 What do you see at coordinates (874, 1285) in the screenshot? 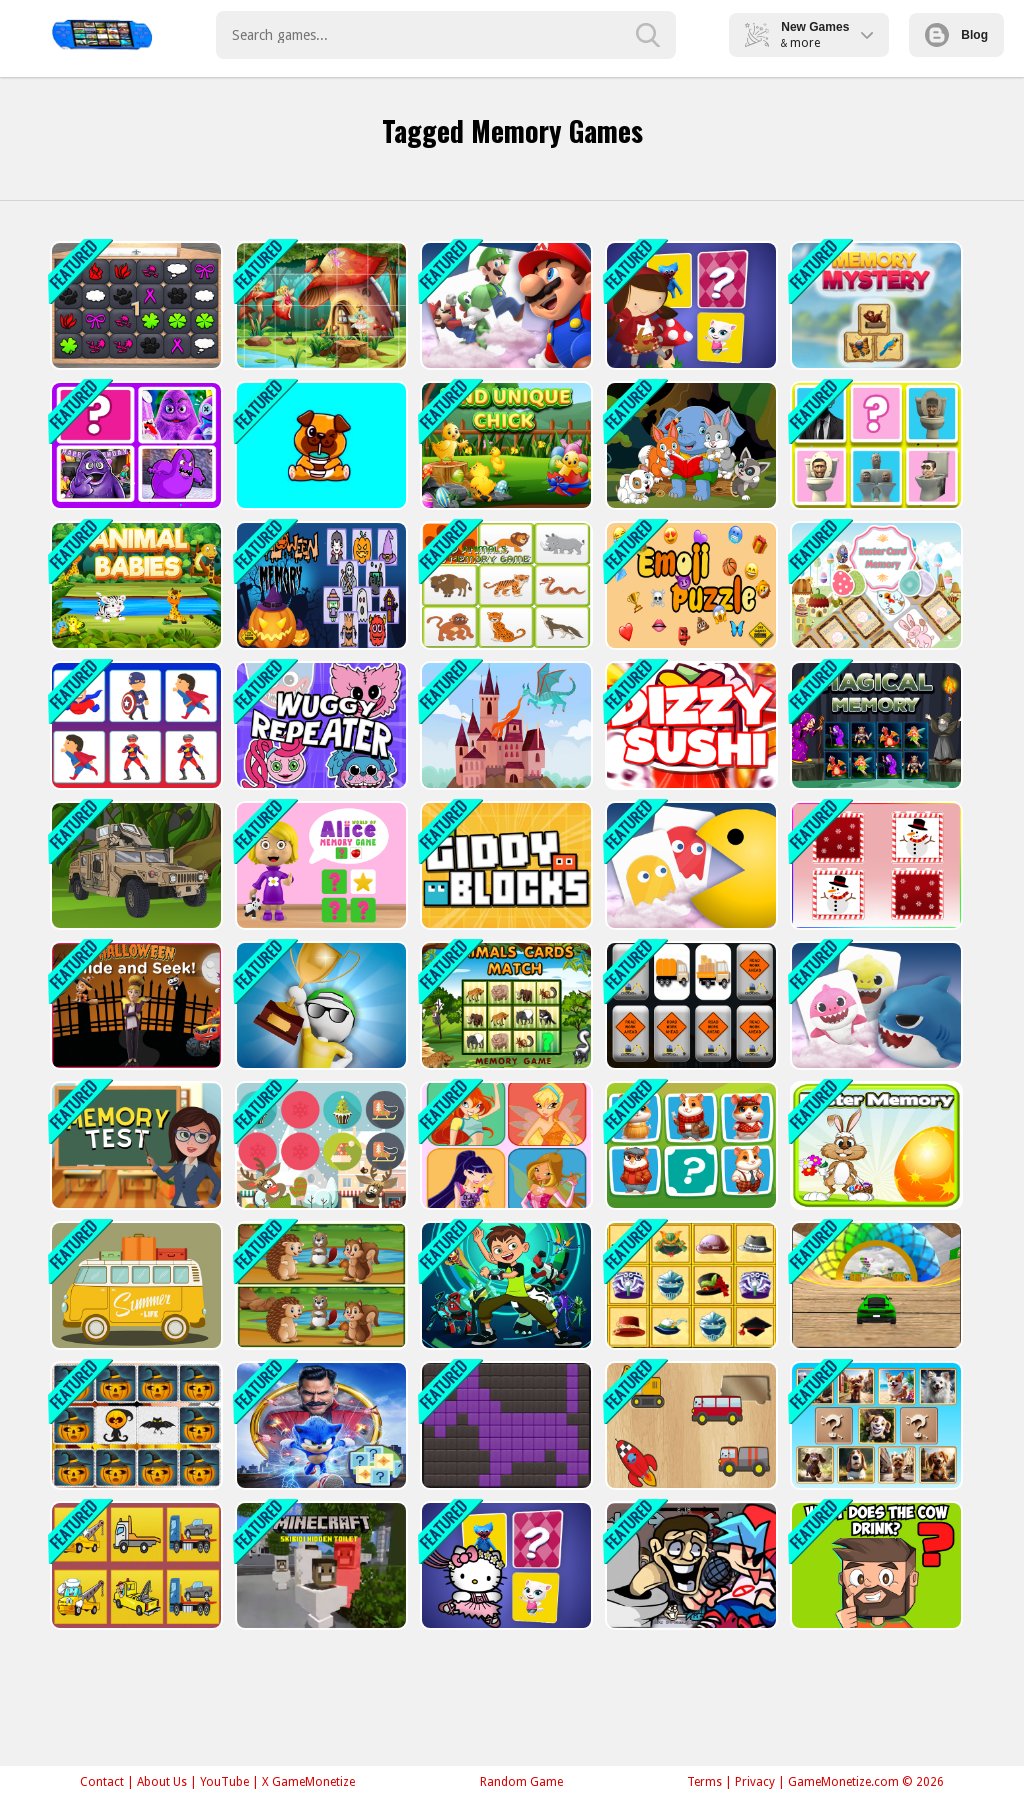
I see `[Extreme Crazy Car Stunt Race Mega Ramps]` at bounding box center [874, 1285].